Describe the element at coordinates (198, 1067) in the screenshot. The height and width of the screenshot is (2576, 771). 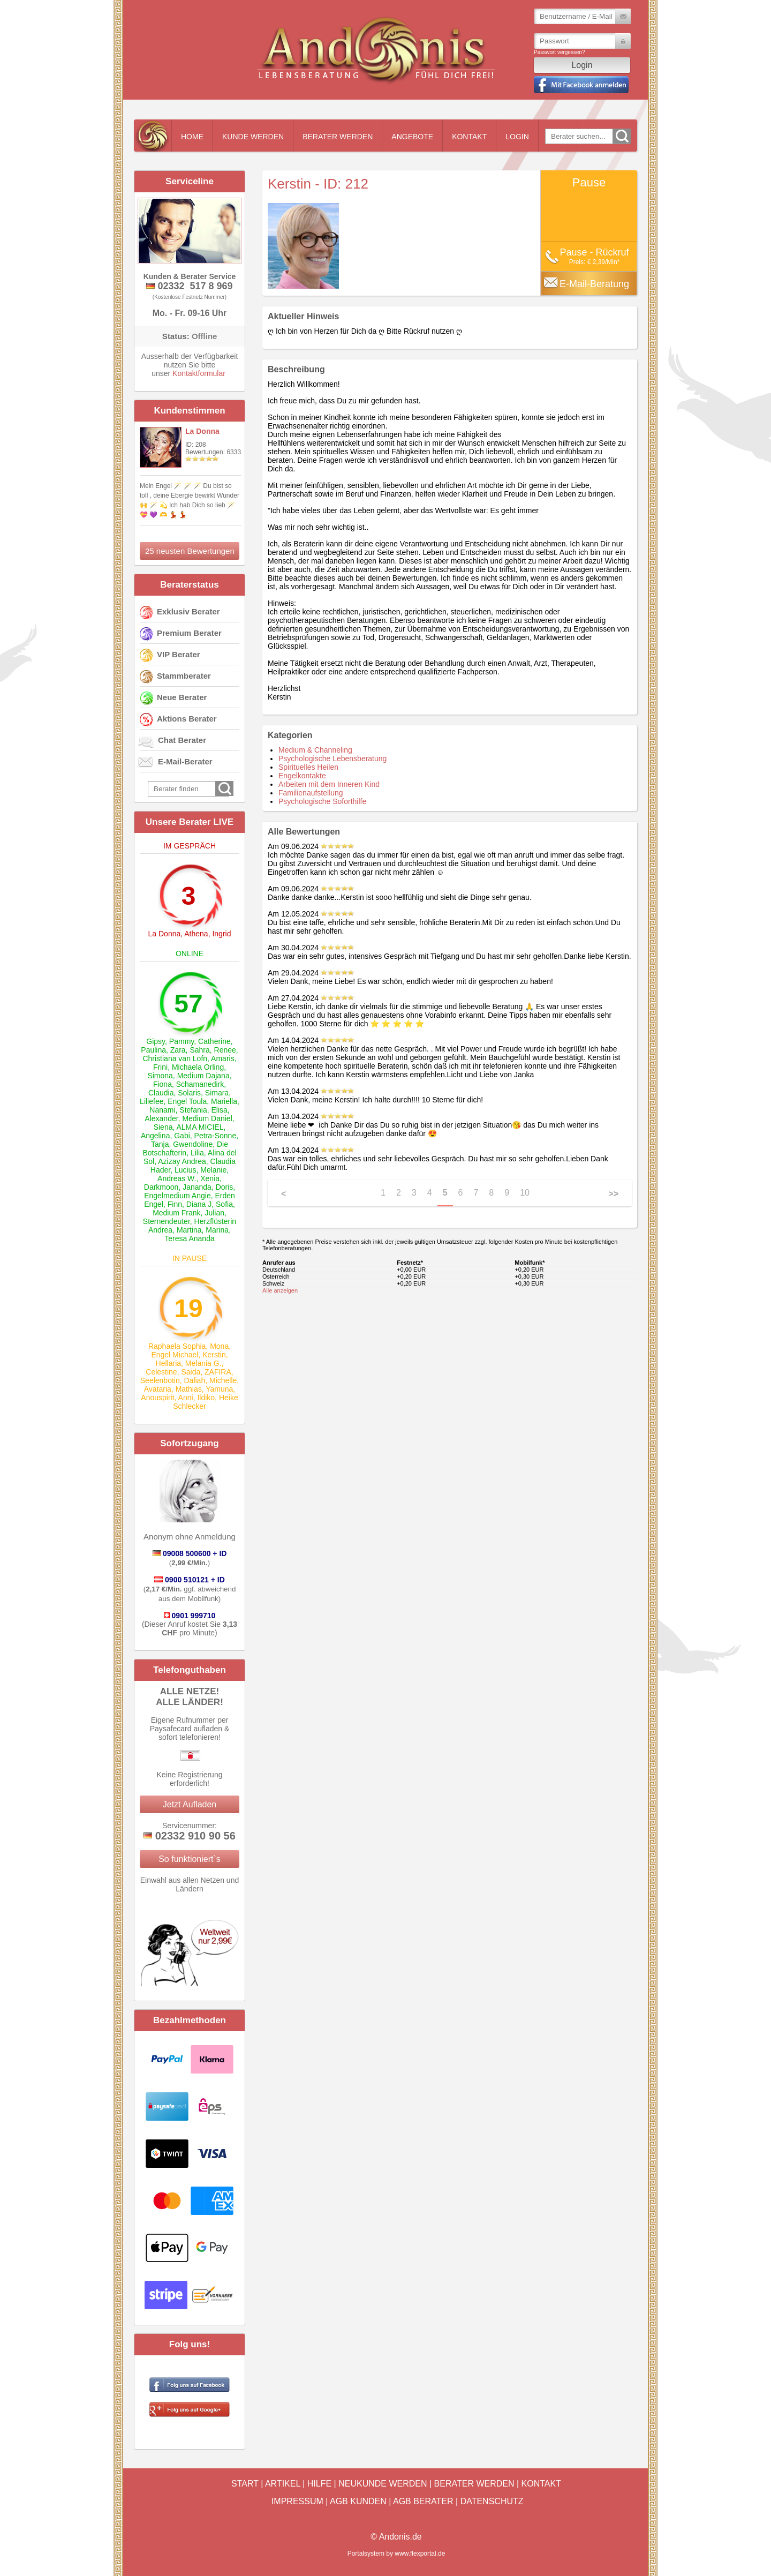
I see `Michaela Orling` at that location.